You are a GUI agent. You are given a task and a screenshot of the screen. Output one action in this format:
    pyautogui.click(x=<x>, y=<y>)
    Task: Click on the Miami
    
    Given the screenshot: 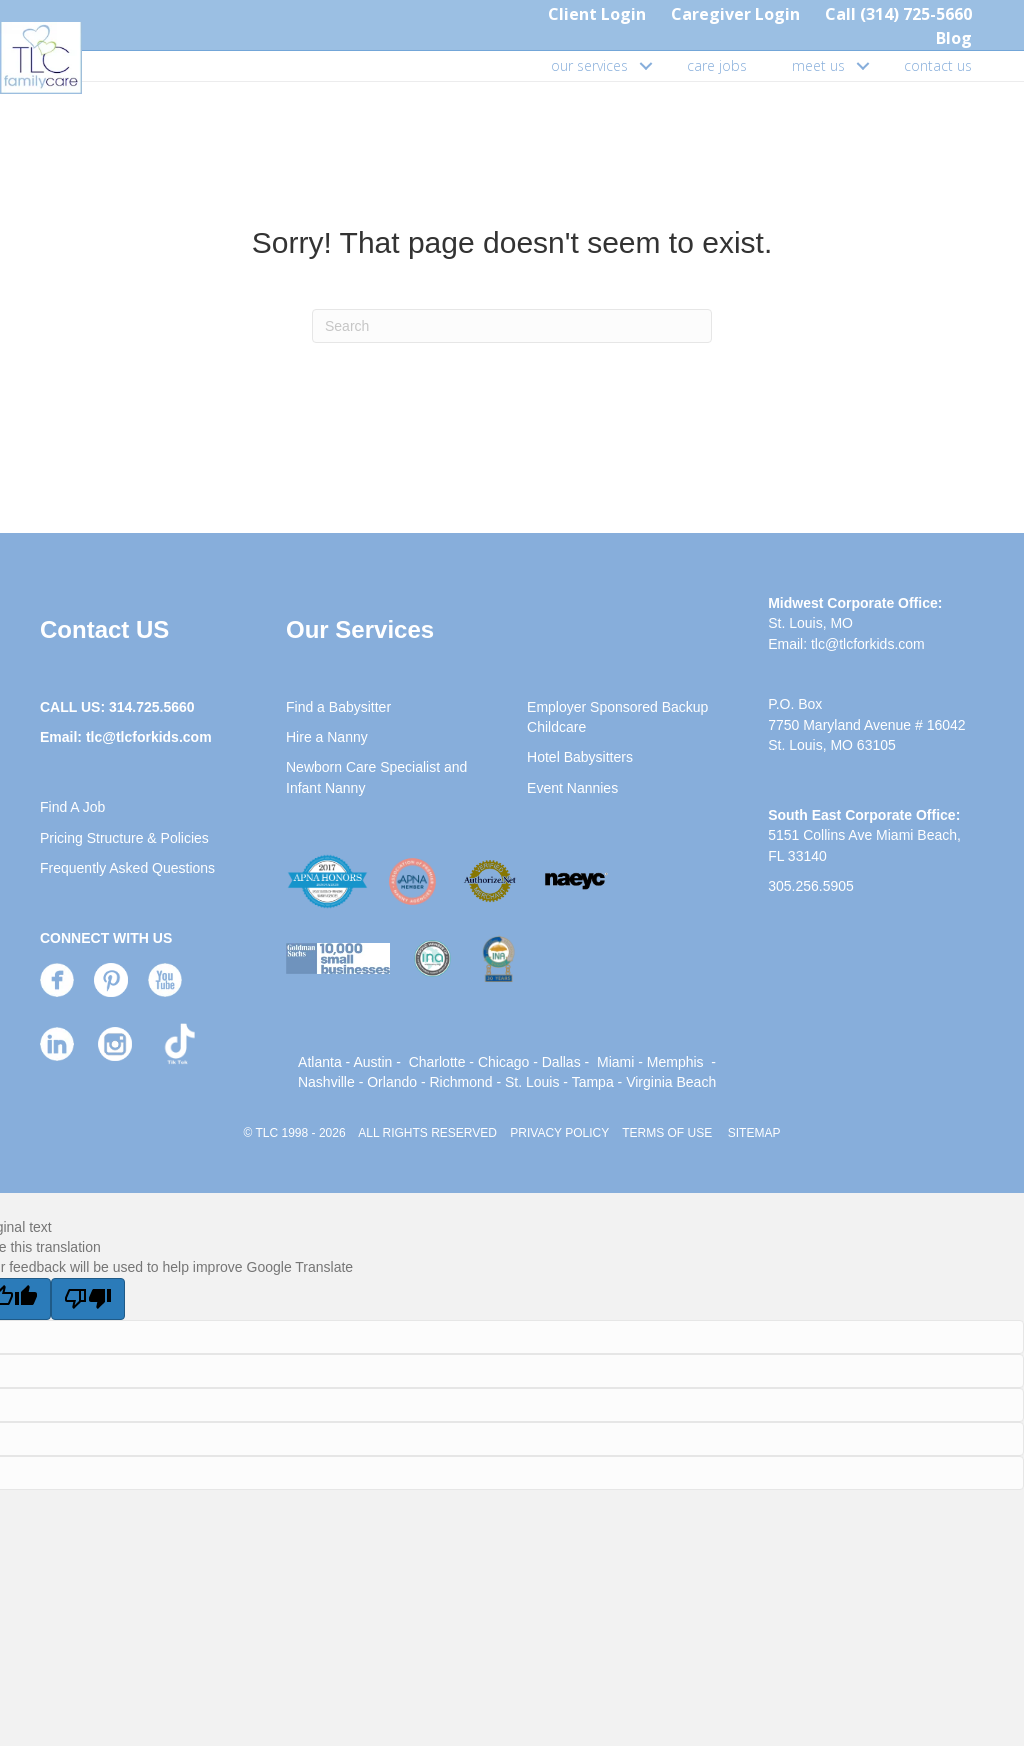 What is the action you would take?
    pyautogui.click(x=615, y=1062)
    